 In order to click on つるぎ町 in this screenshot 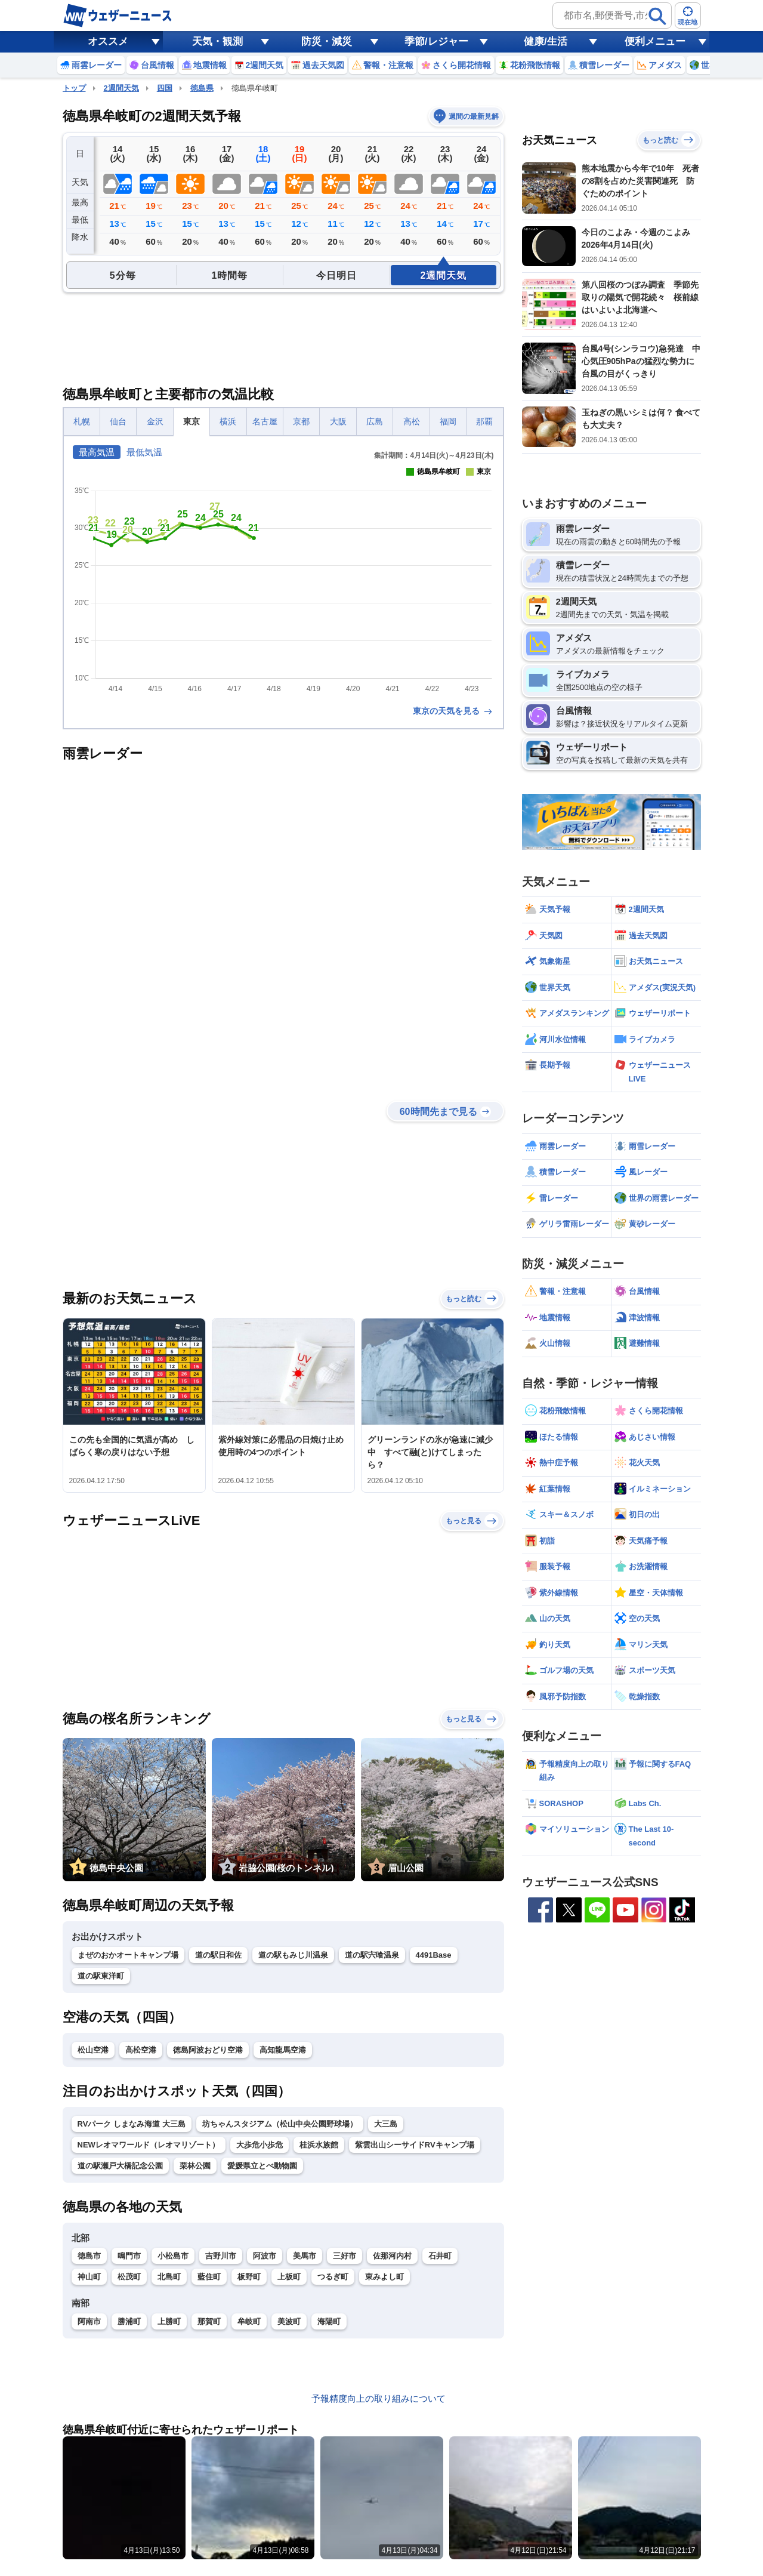, I will do `click(332, 2276)`.